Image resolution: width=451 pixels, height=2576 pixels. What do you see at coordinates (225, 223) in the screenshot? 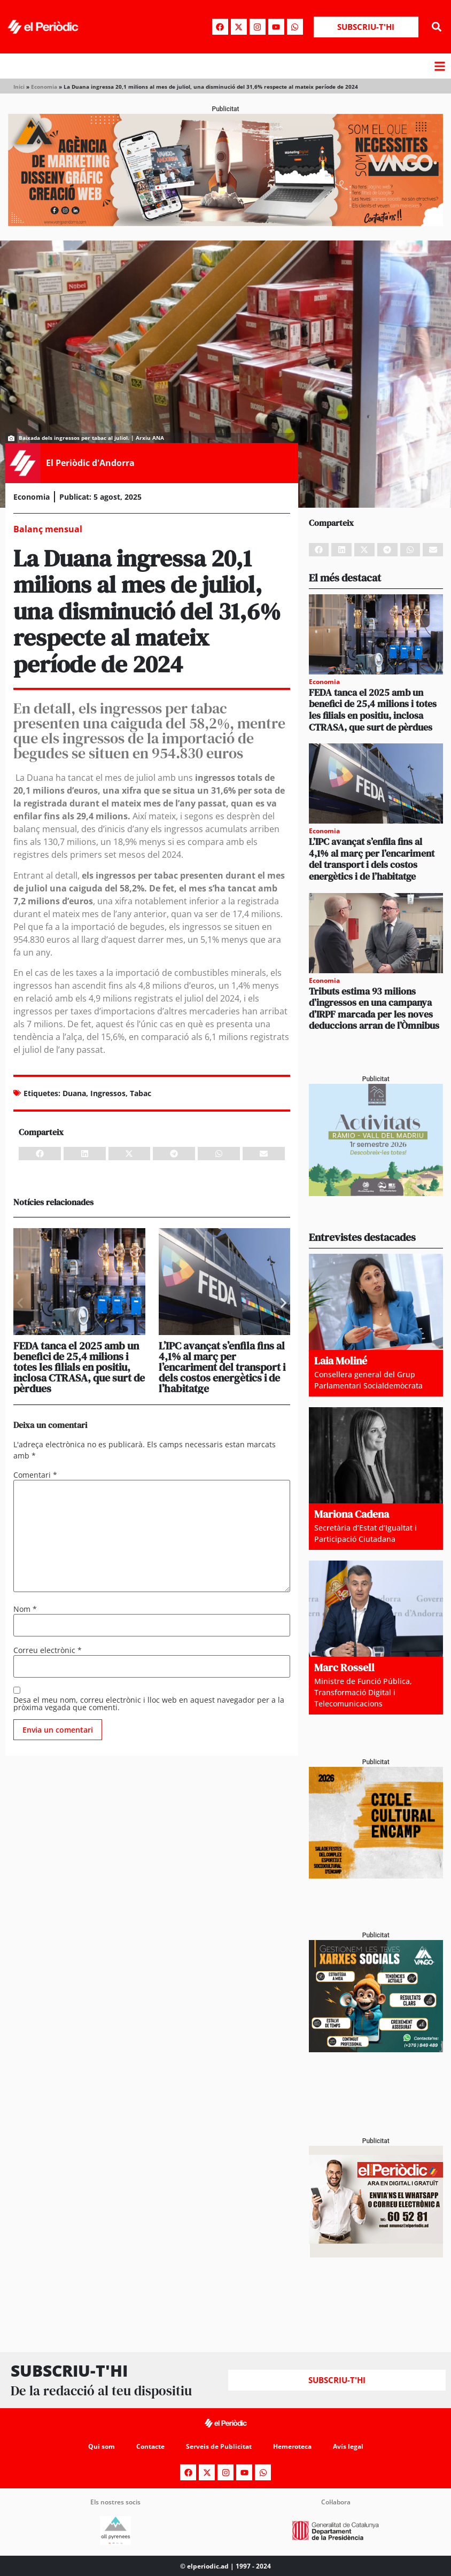
I see `[Banner_970x250_Vango1]` at bounding box center [225, 223].